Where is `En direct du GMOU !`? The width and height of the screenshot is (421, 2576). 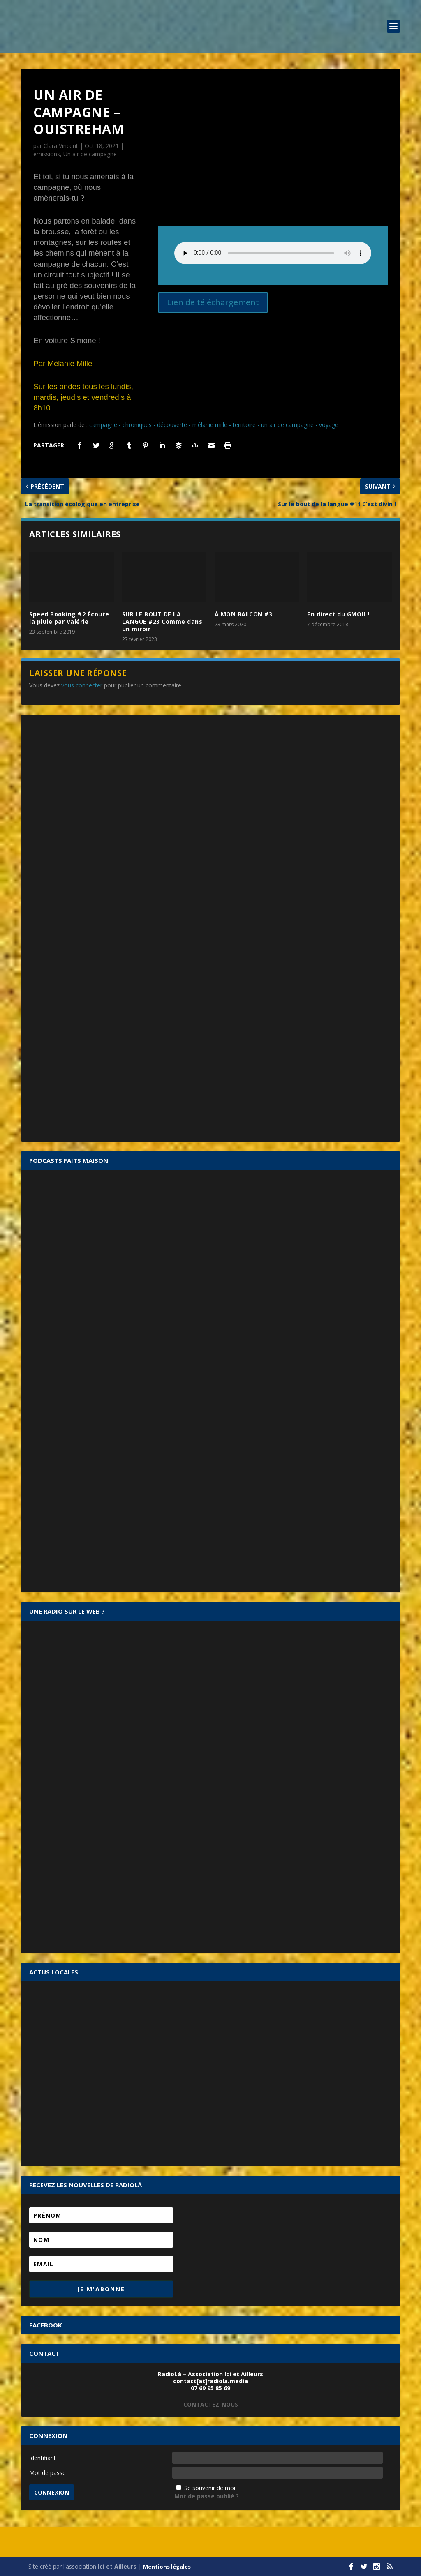 En direct du GMOU ! is located at coordinates (338, 614).